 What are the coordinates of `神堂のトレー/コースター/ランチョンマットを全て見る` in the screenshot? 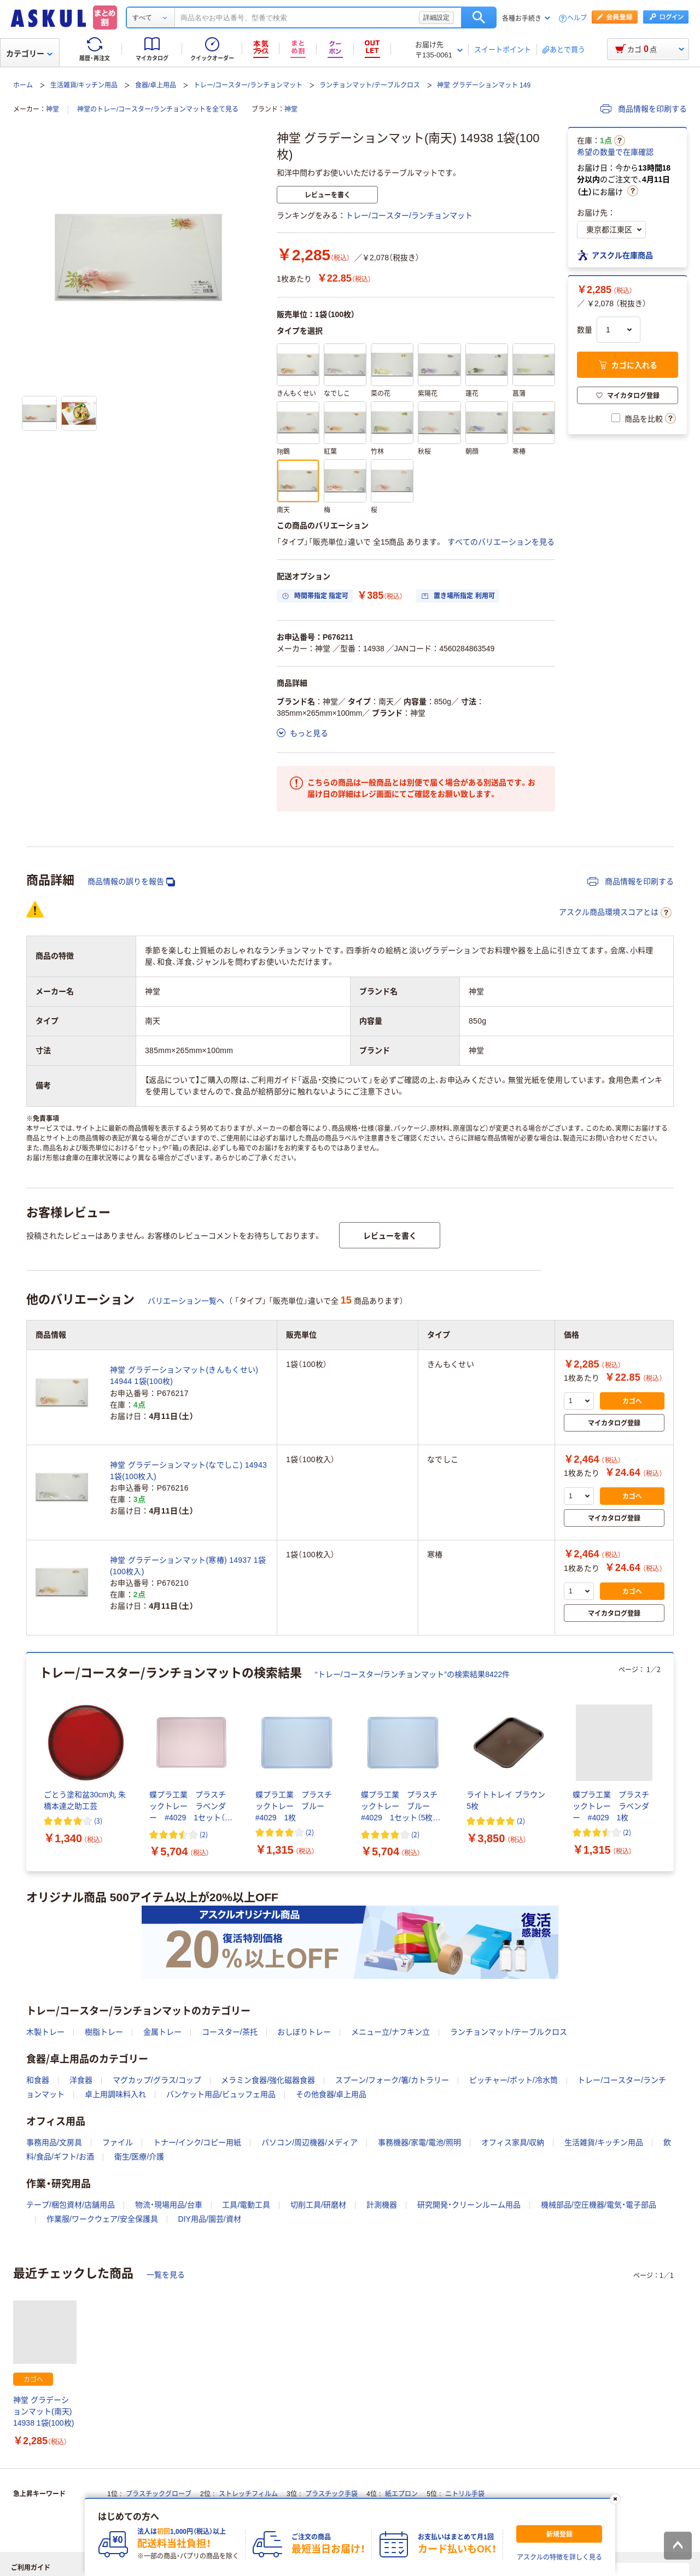 It's located at (157, 109).